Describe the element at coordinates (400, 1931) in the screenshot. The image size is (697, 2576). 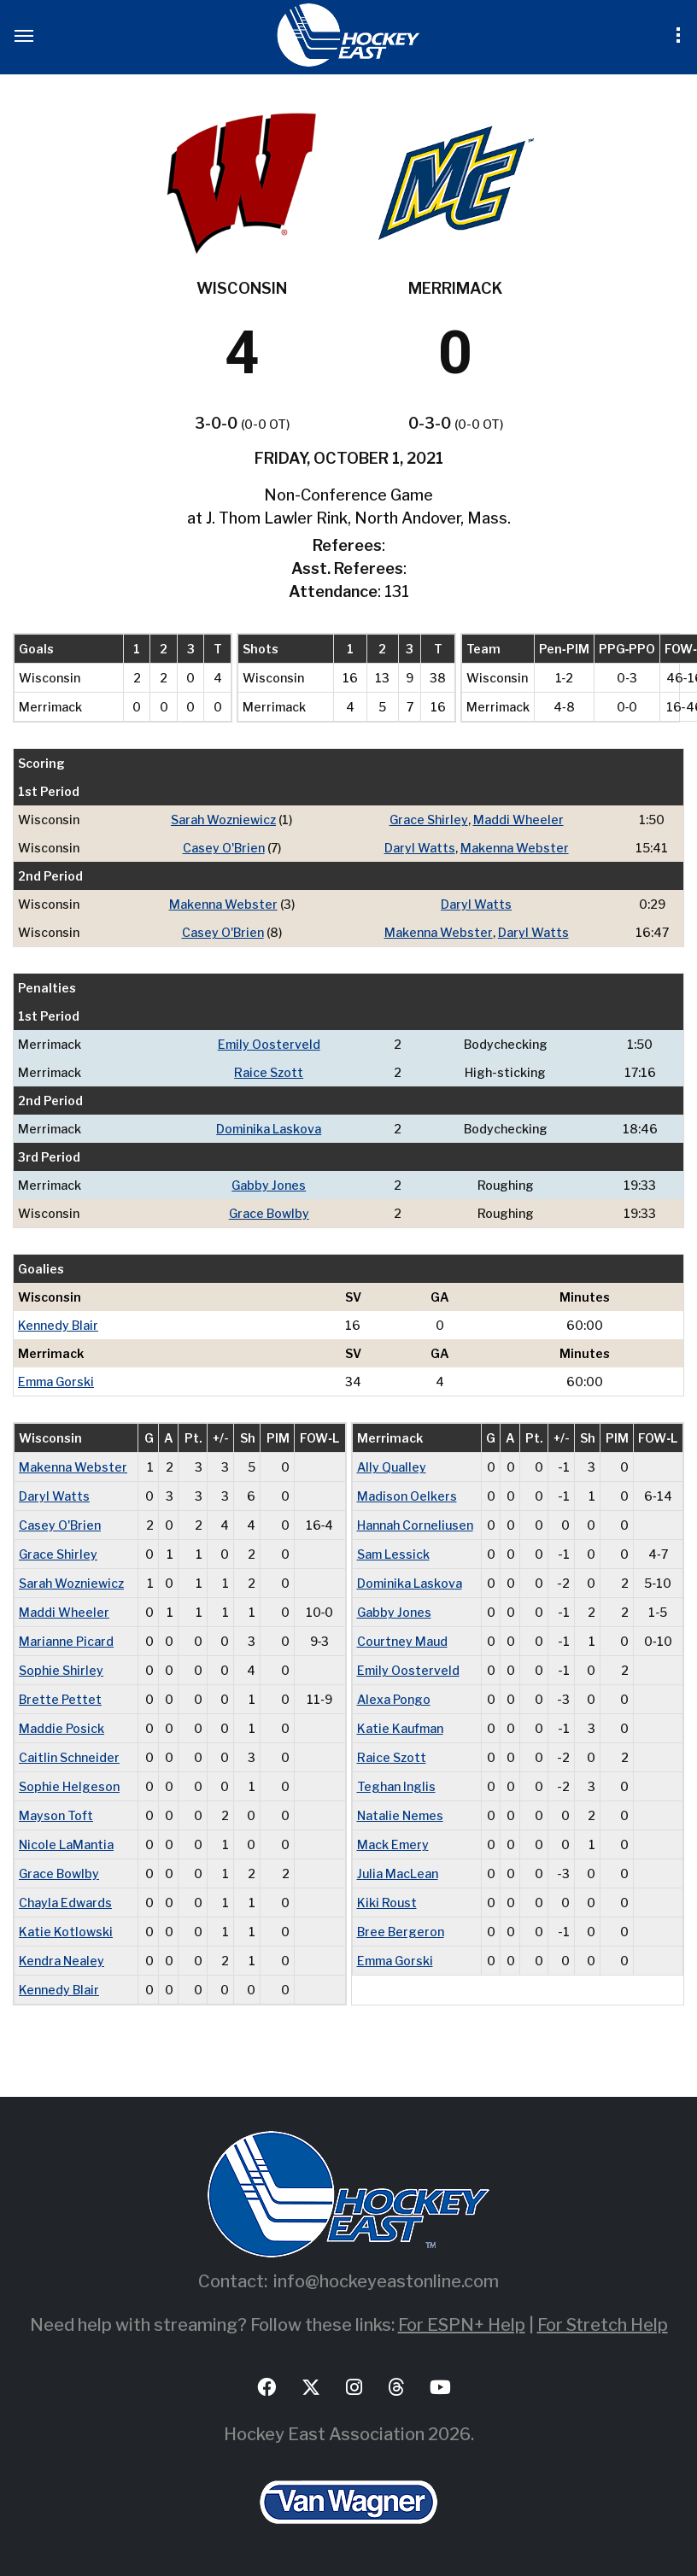
I see `Bree Bergeron` at that location.